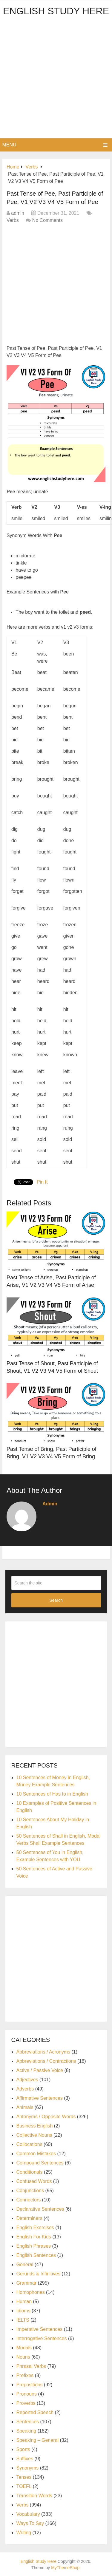 This screenshot has width=112, height=2576. What do you see at coordinates (46, 2061) in the screenshot?
I see `Abbreviations / Contractions` at bounding box center [46, 2061].